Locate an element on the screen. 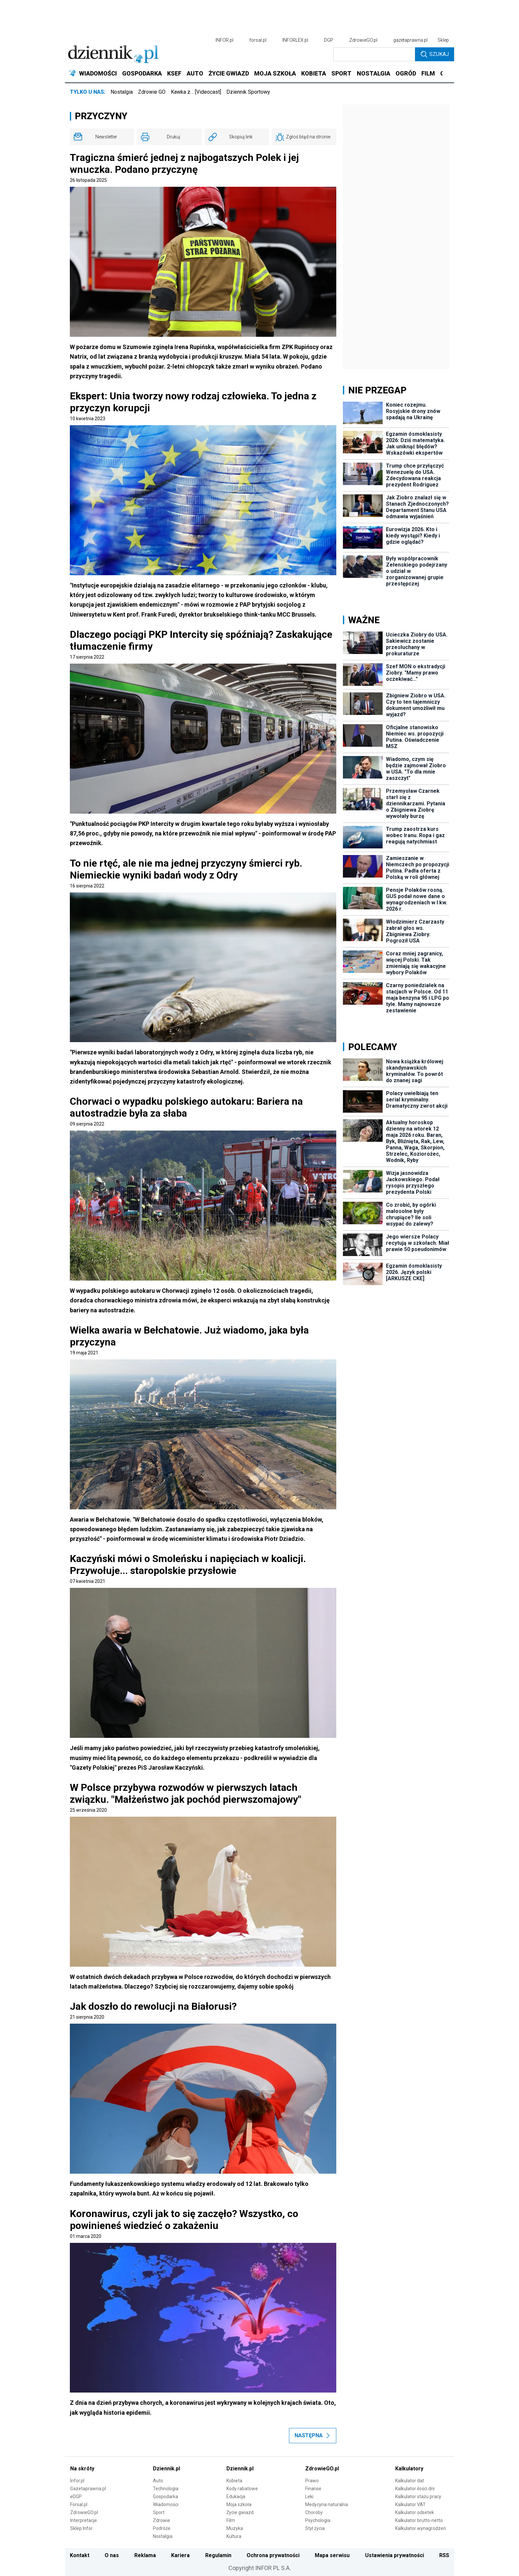 This screenshot has width=519, height=2576. Sklep Infor is located at coordinates (81, 2528).